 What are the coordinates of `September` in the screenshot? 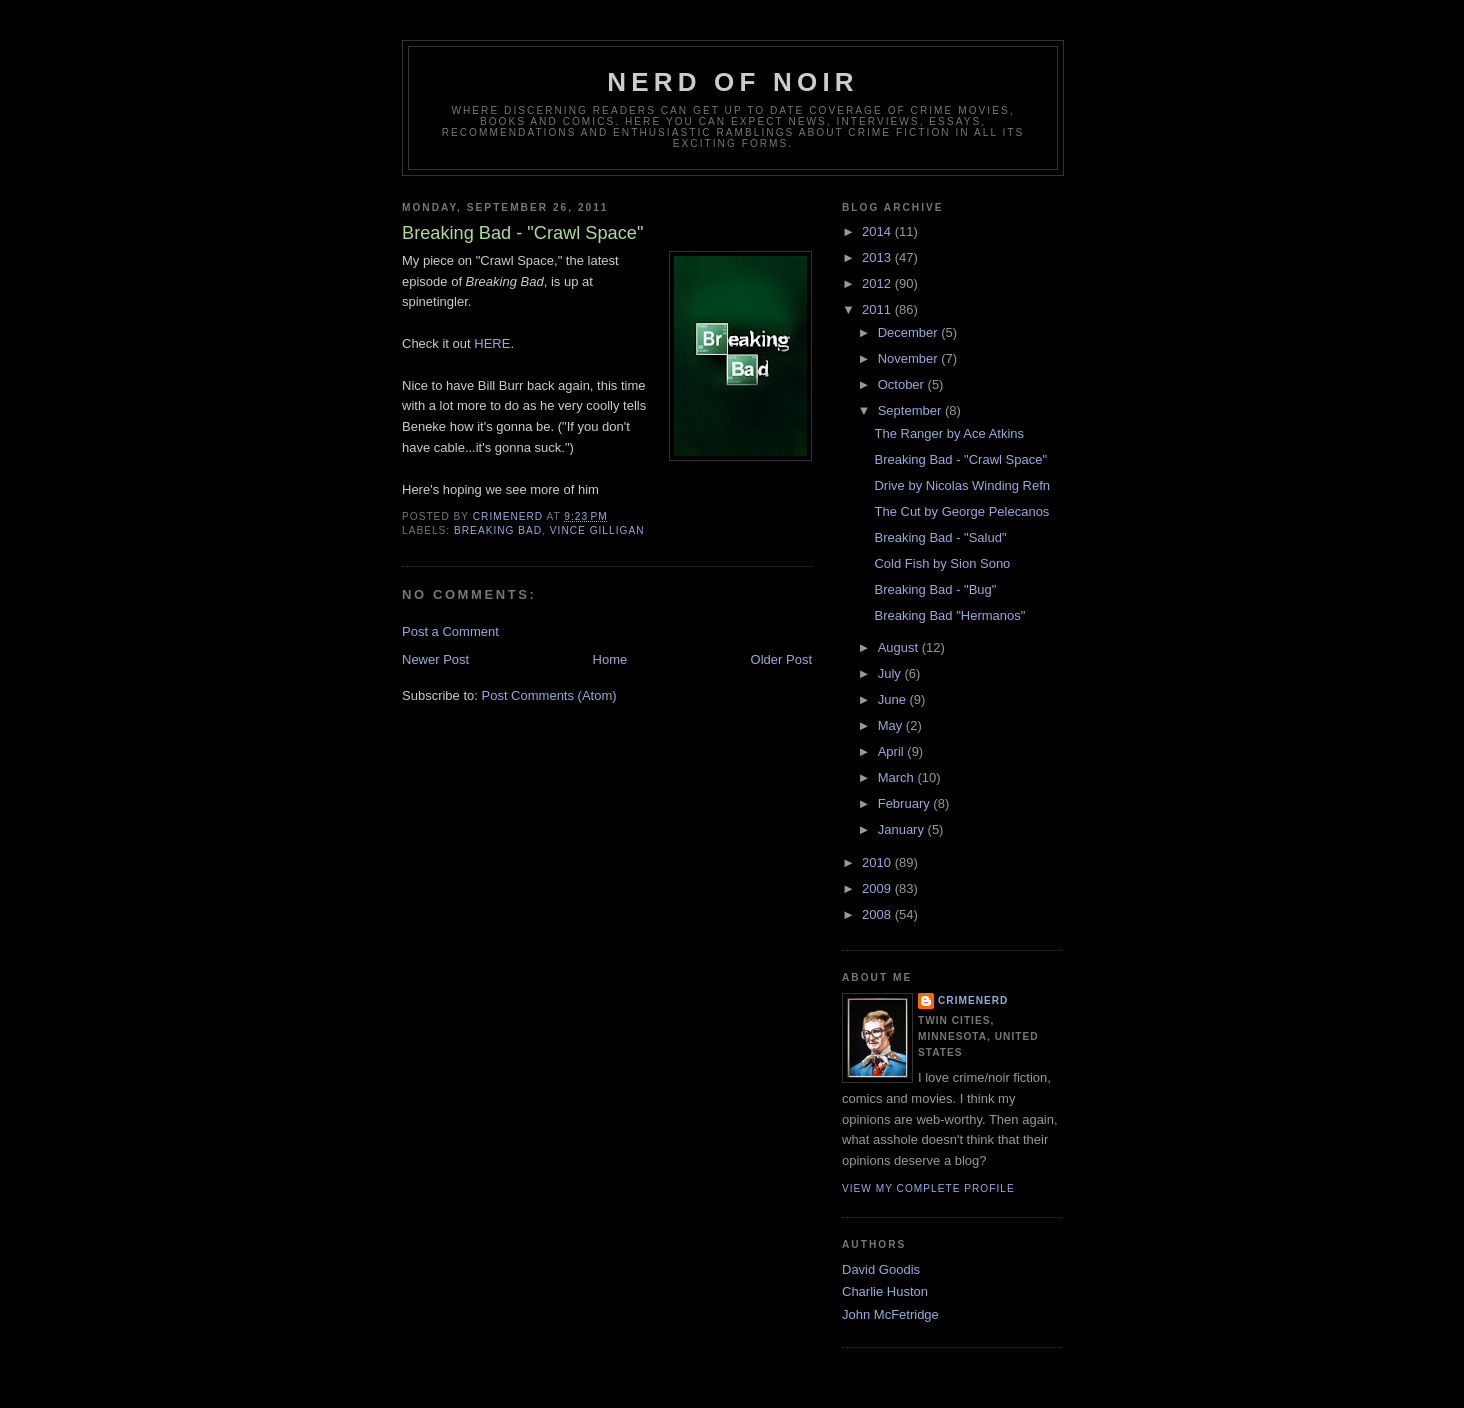 It's located at (911, 410).